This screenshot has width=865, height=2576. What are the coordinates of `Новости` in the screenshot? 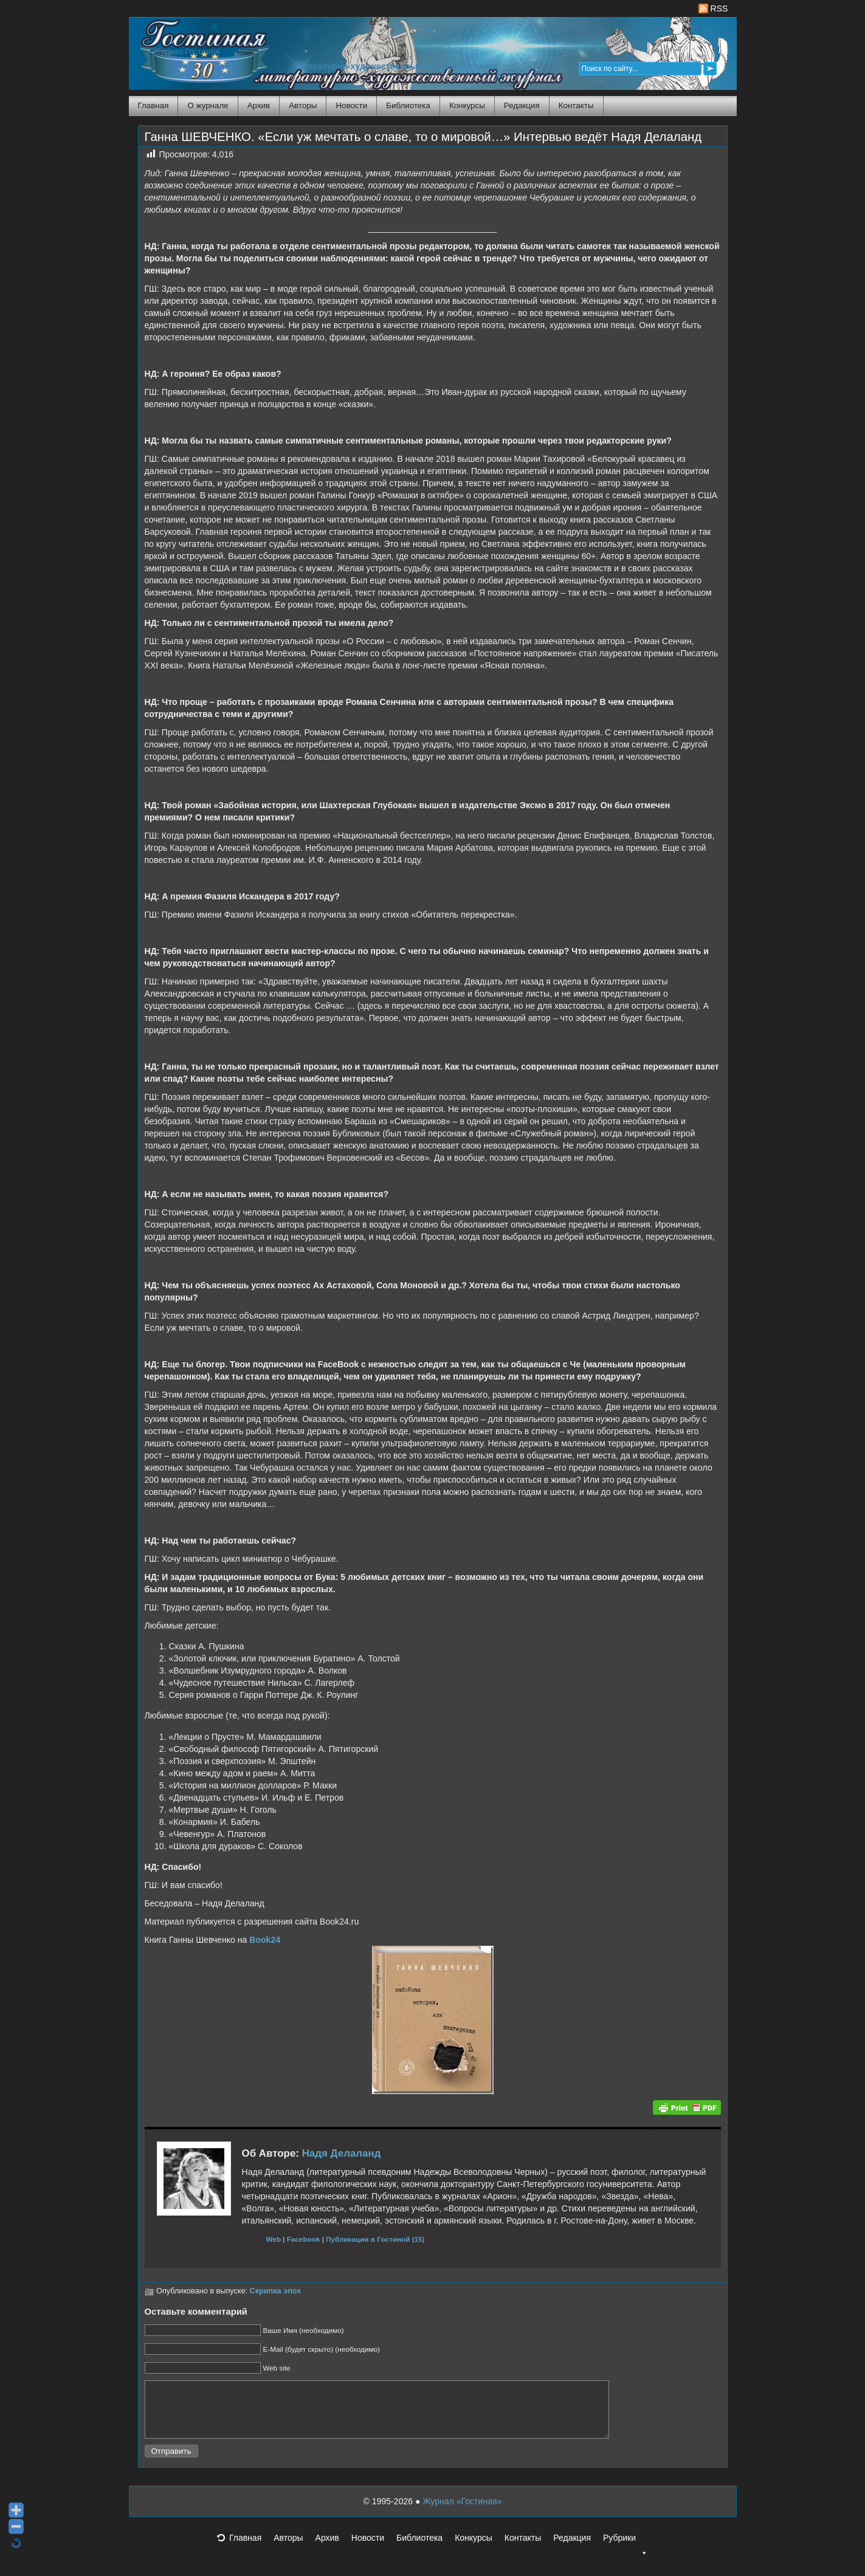 It's located at (351, 105).